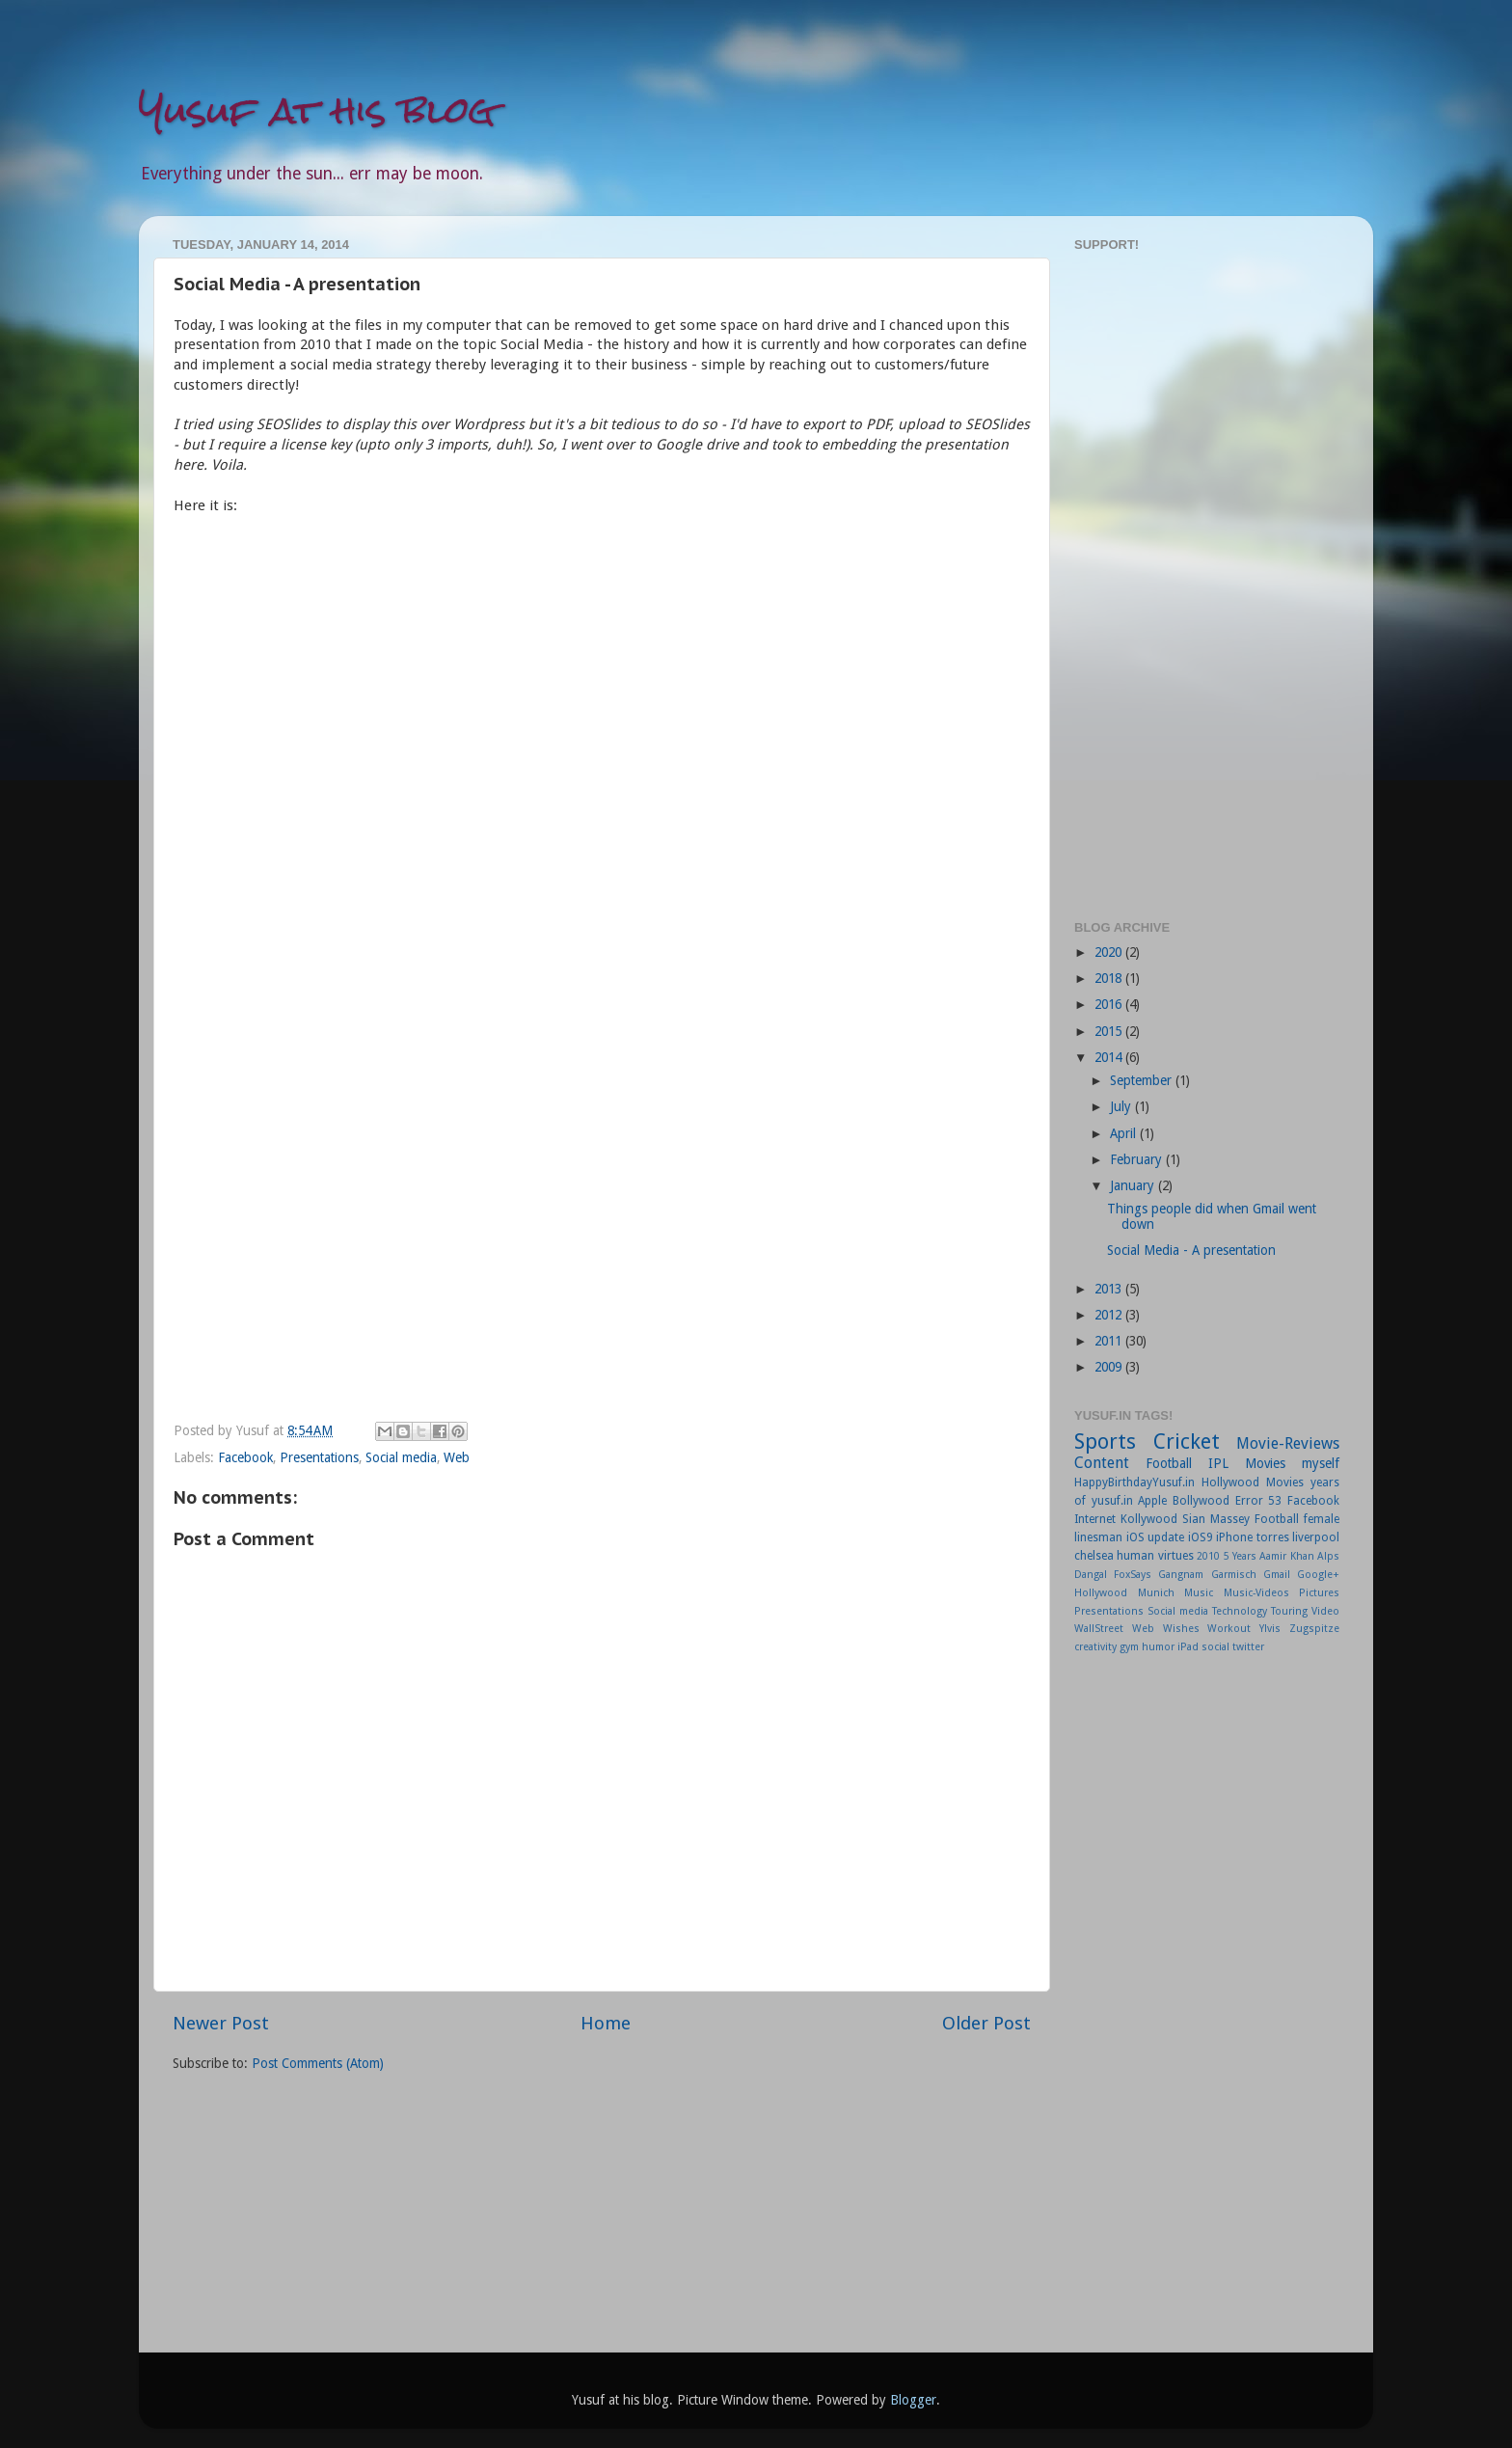 This screenshot has width=1512, height=2448. I want to click on Ylvis, so click(1270, 1628).